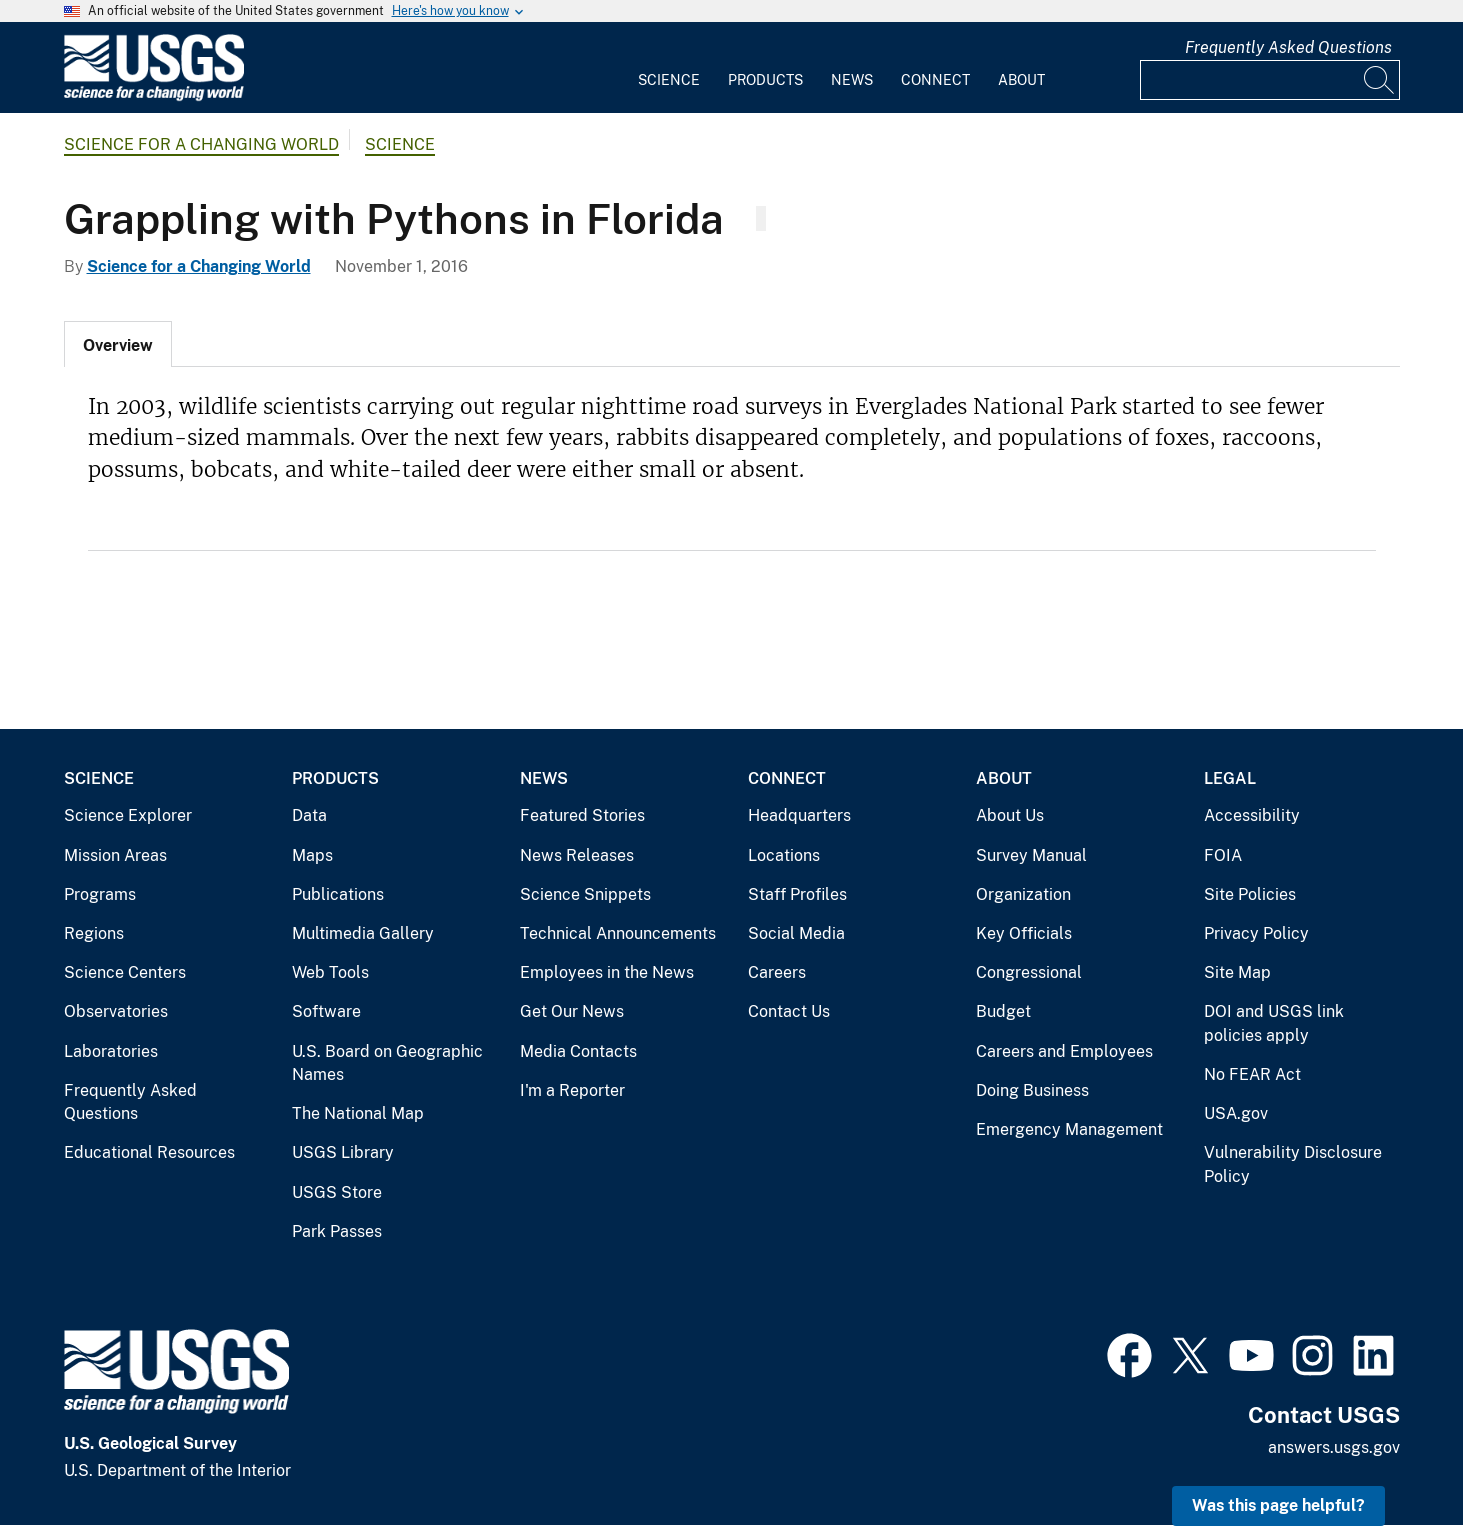 The width and height of the screenshot is (1463, 1526). Describe the element at coordinates (585, 894) in the screenshot. I see `Science Snippets` at that location.